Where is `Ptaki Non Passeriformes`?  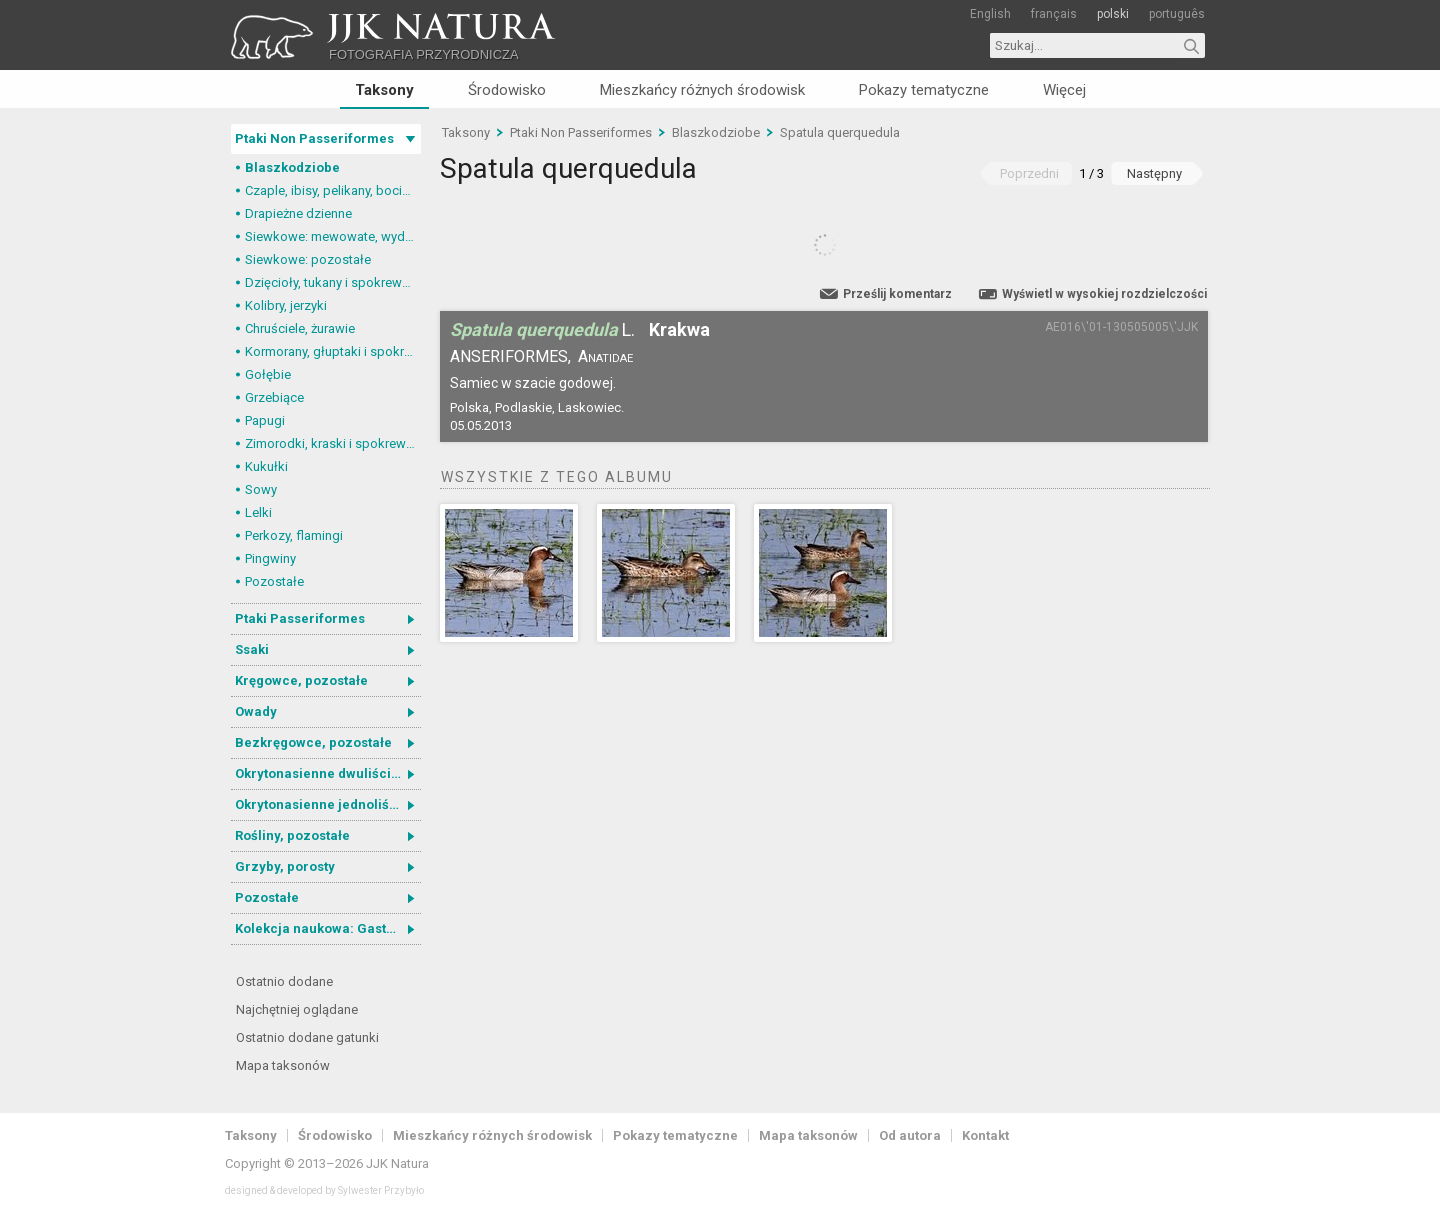 Ptaki Non Passeriformes is located at coordinates (314, 138).